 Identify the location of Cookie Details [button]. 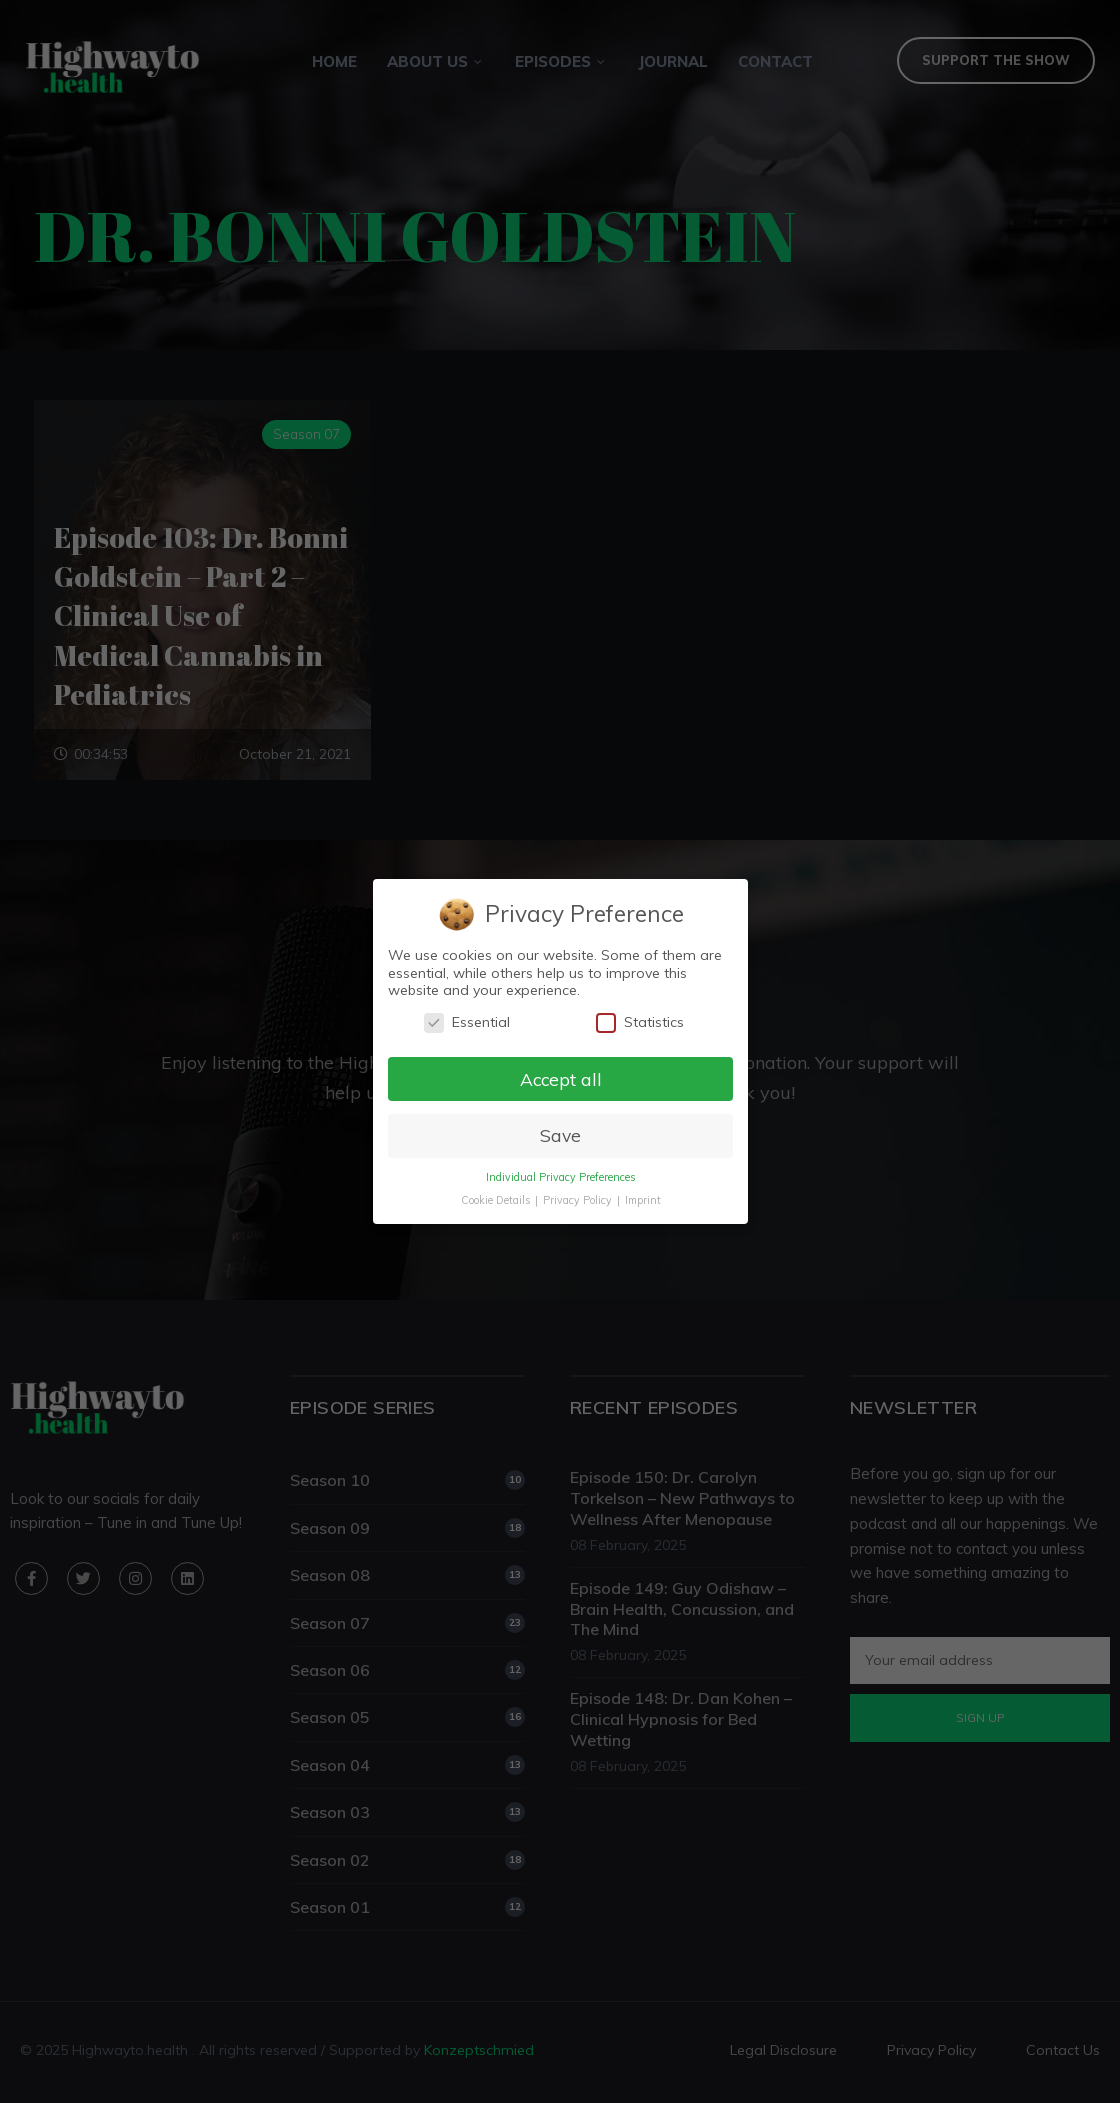
(496, 1200).